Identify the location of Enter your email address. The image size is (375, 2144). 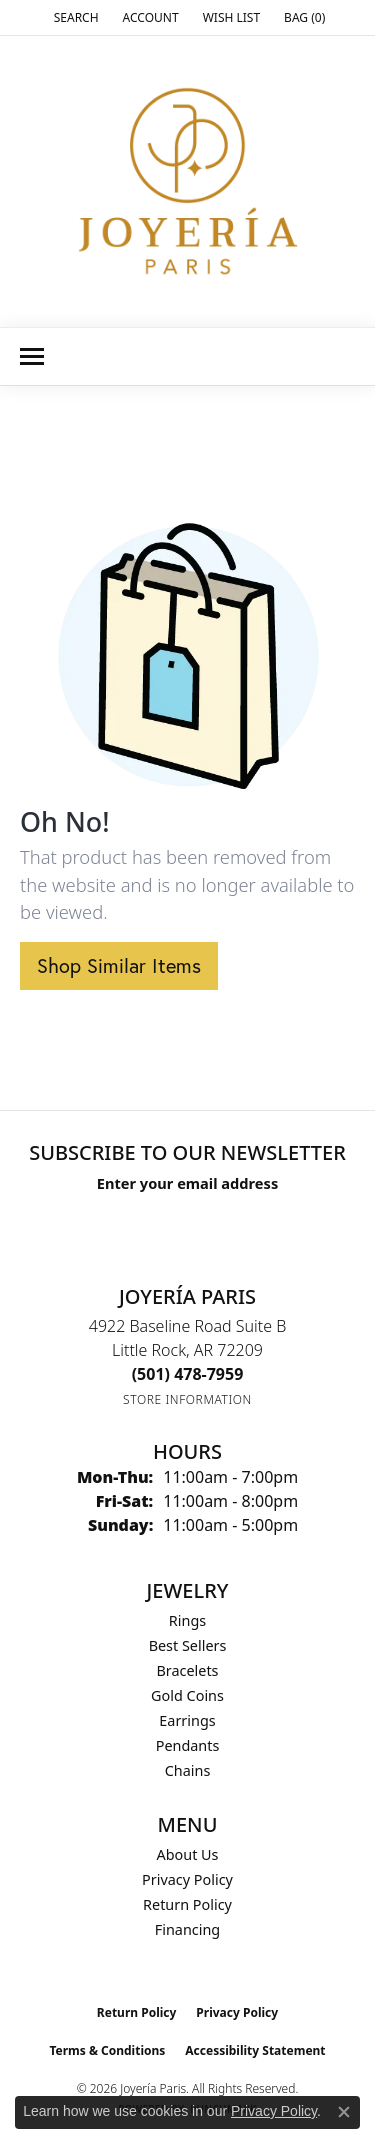
(187, 1183).